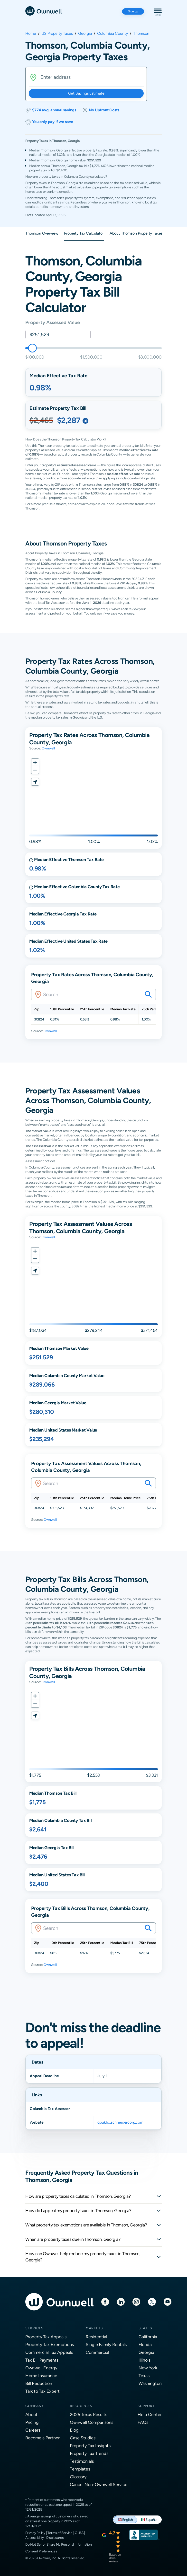  What do you see at coordinates (81, 2406) in the screenshot?
I see `Resources` at bounding box center [81, 2406].